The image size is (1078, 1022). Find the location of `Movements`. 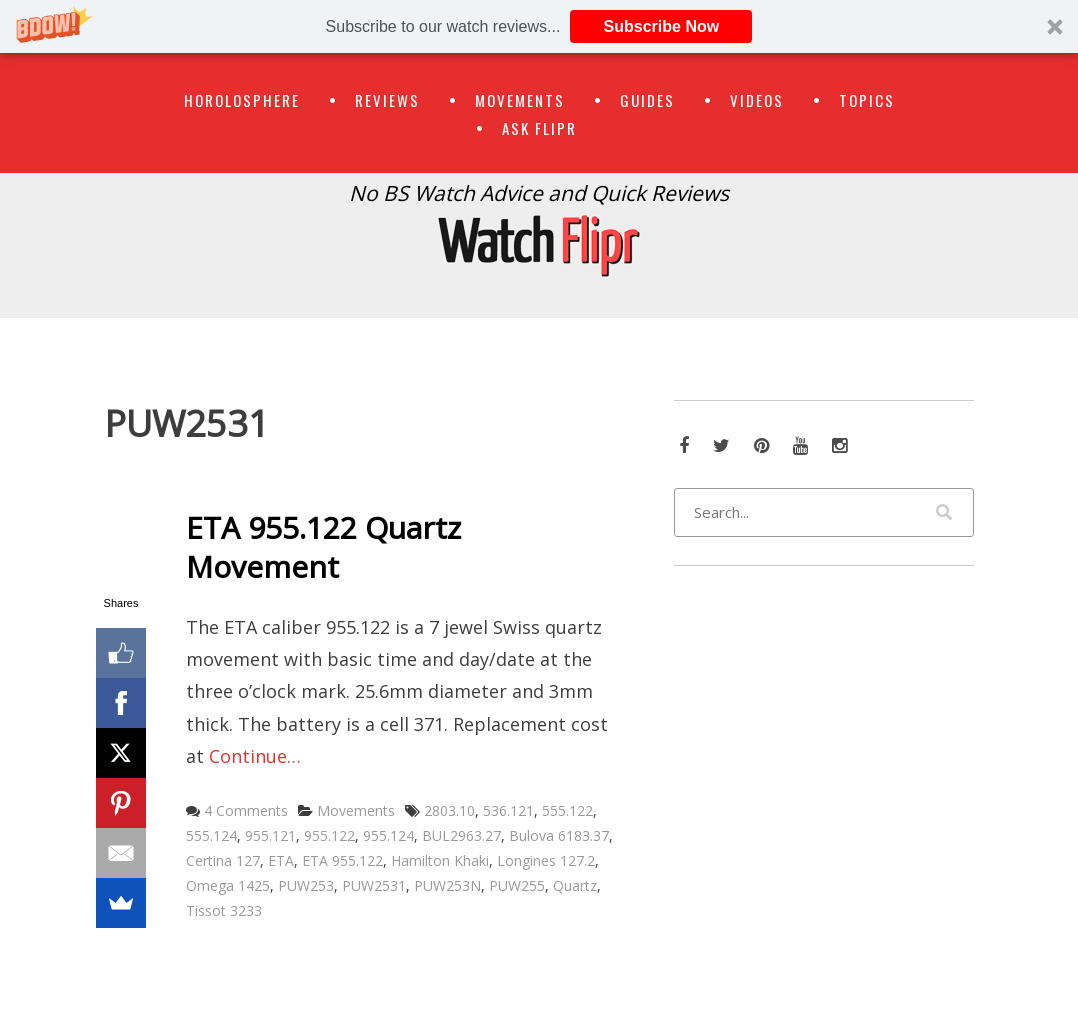

Movements is located at coordinates (520, 100).